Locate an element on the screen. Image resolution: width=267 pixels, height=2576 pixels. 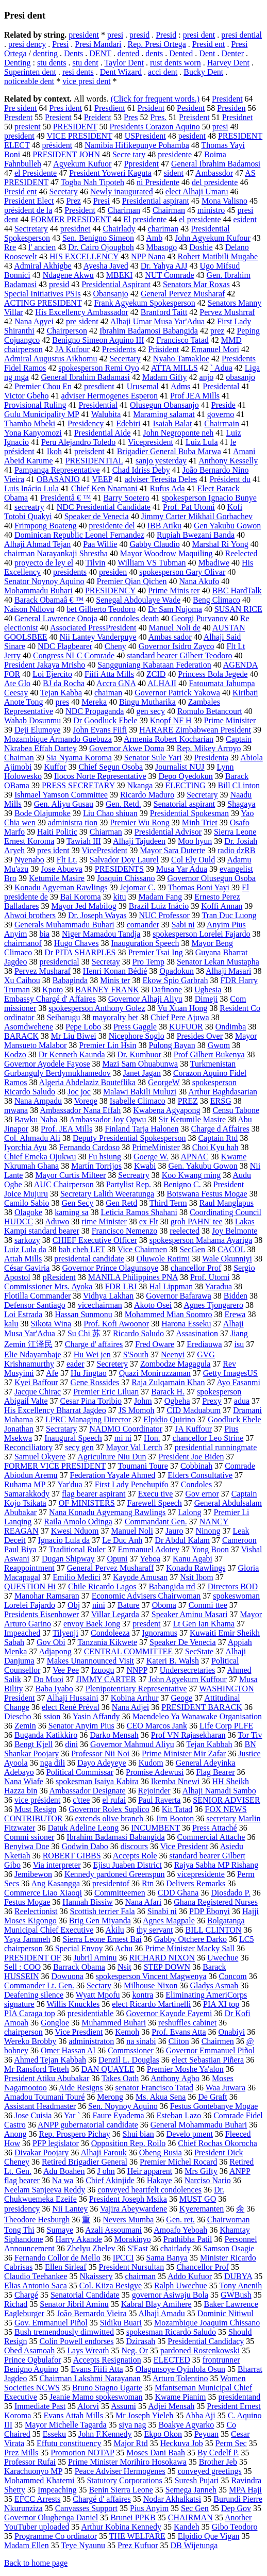
Secratary is located at coordinates (61, 1428).